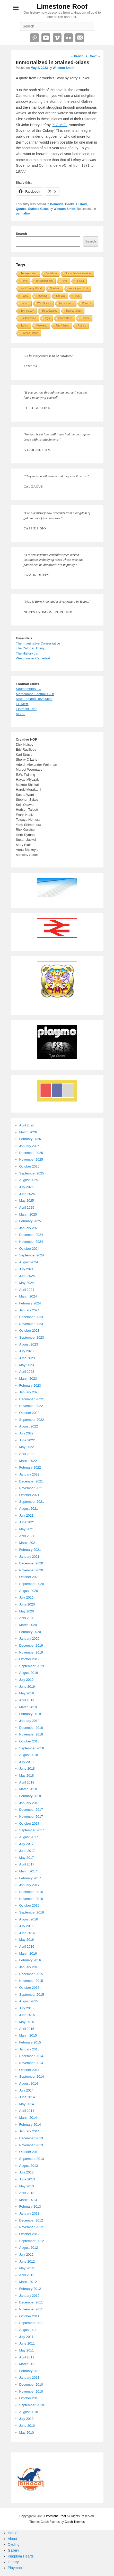 The width and height of the screenshot is (114, 2576). I want to click on Weekend, so click(42, 325).